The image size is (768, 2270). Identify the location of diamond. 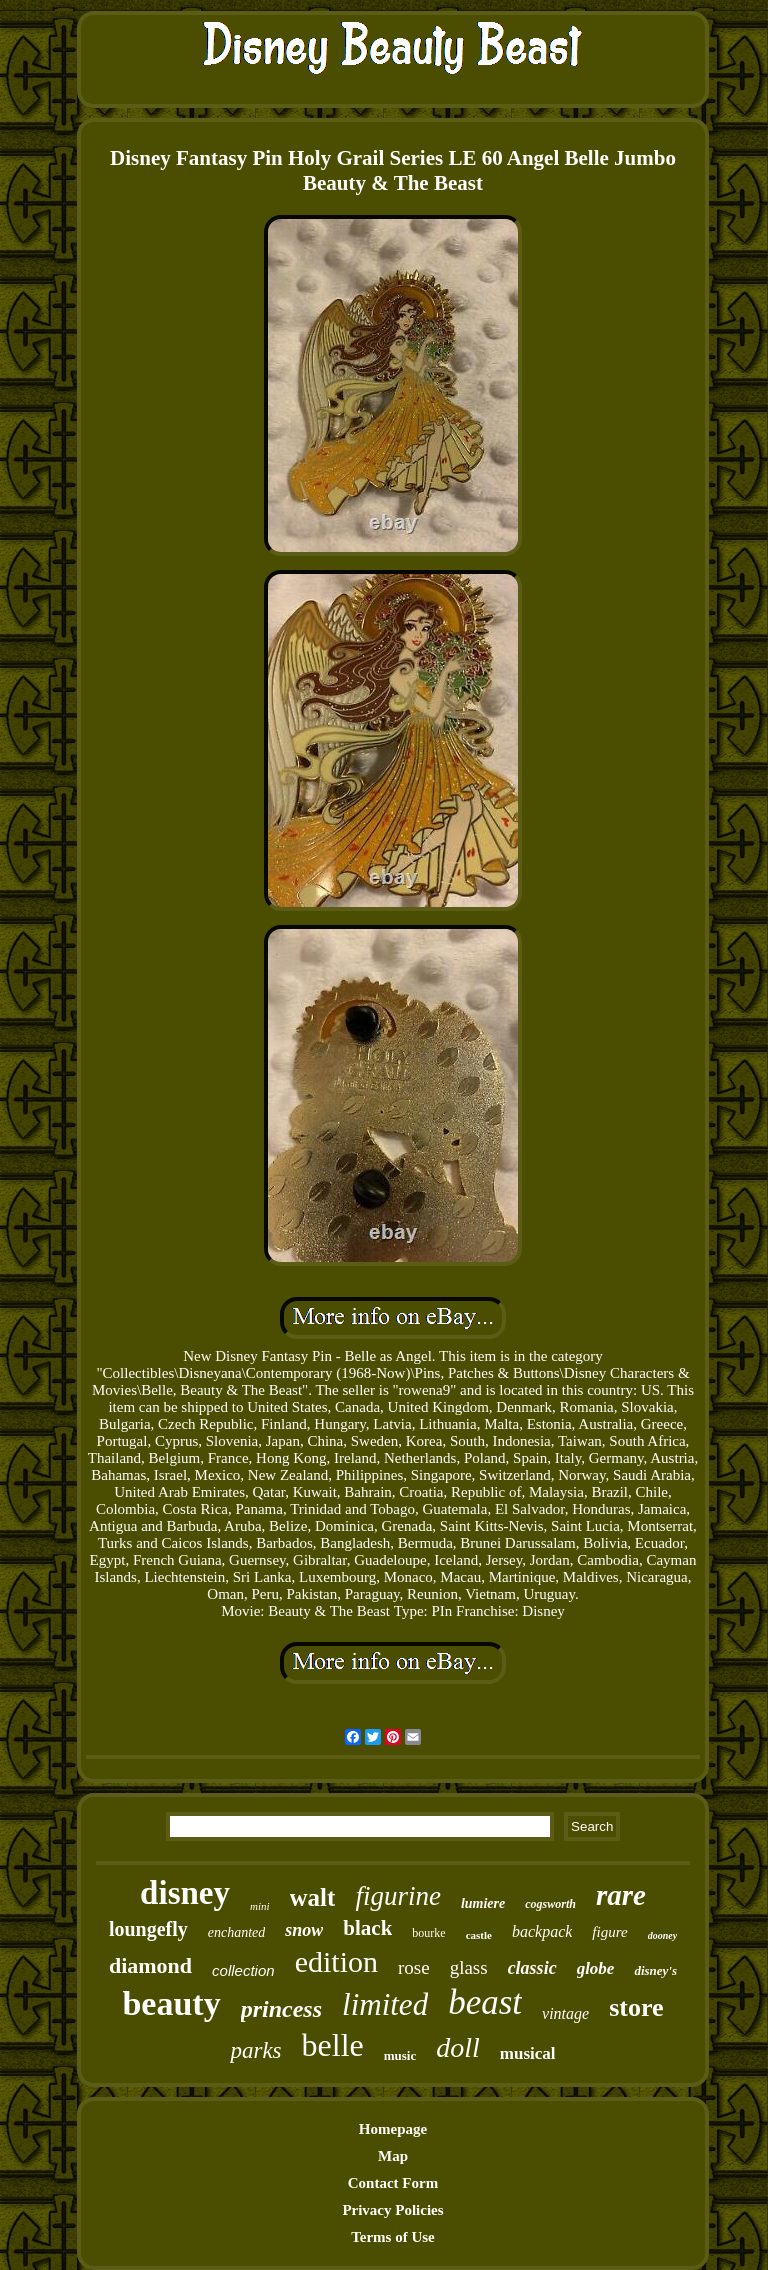
(150, 1965).